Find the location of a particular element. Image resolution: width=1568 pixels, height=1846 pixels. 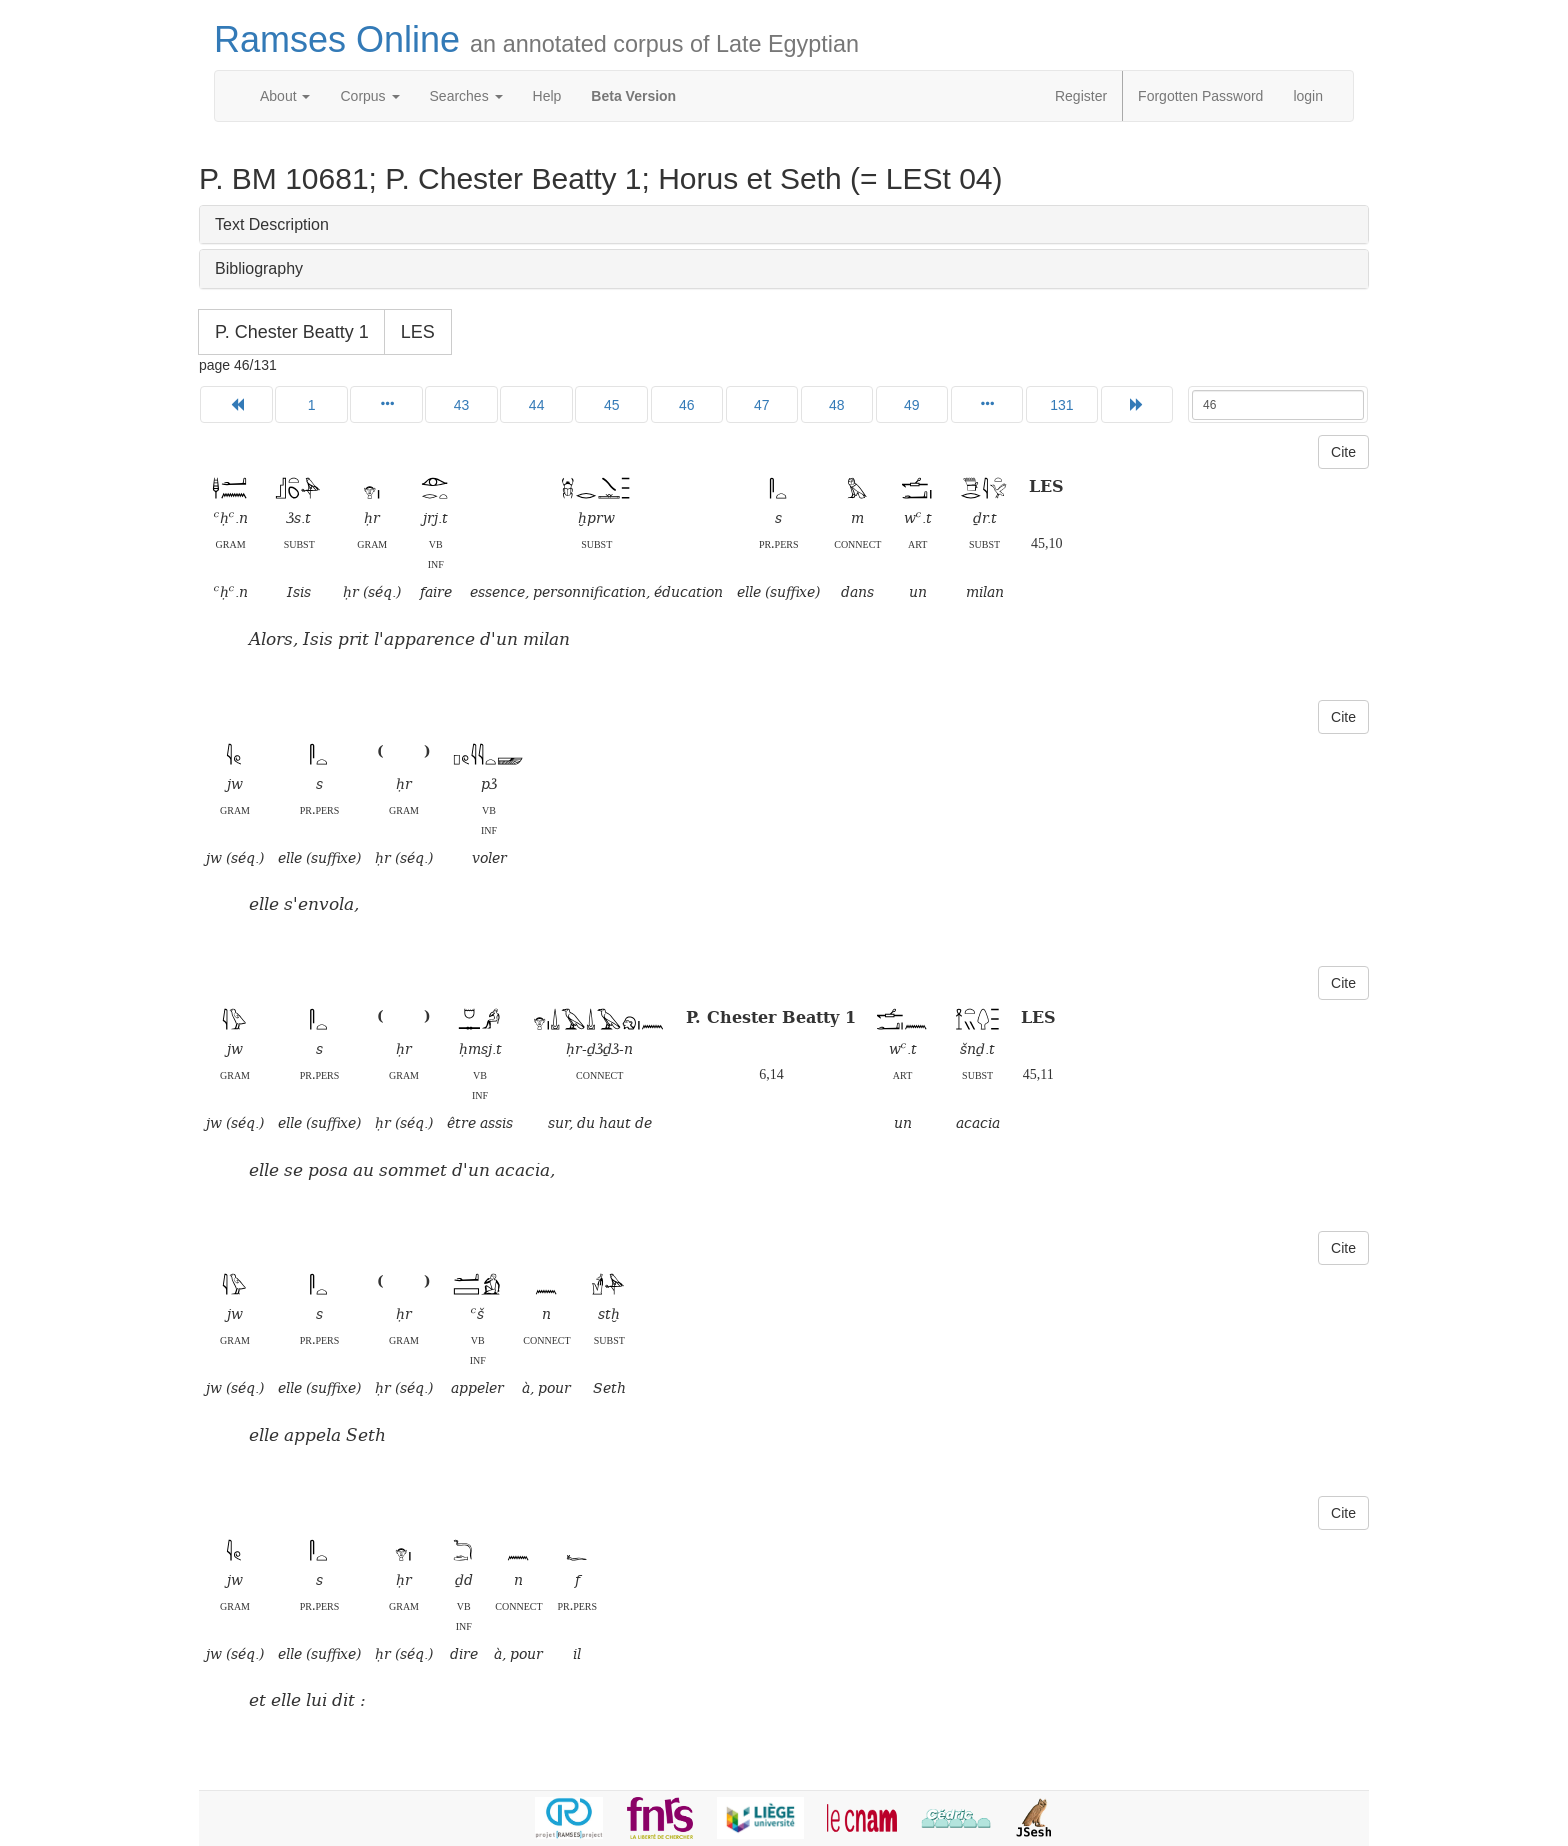

Searches [button] is located at coordinates (466, 96).